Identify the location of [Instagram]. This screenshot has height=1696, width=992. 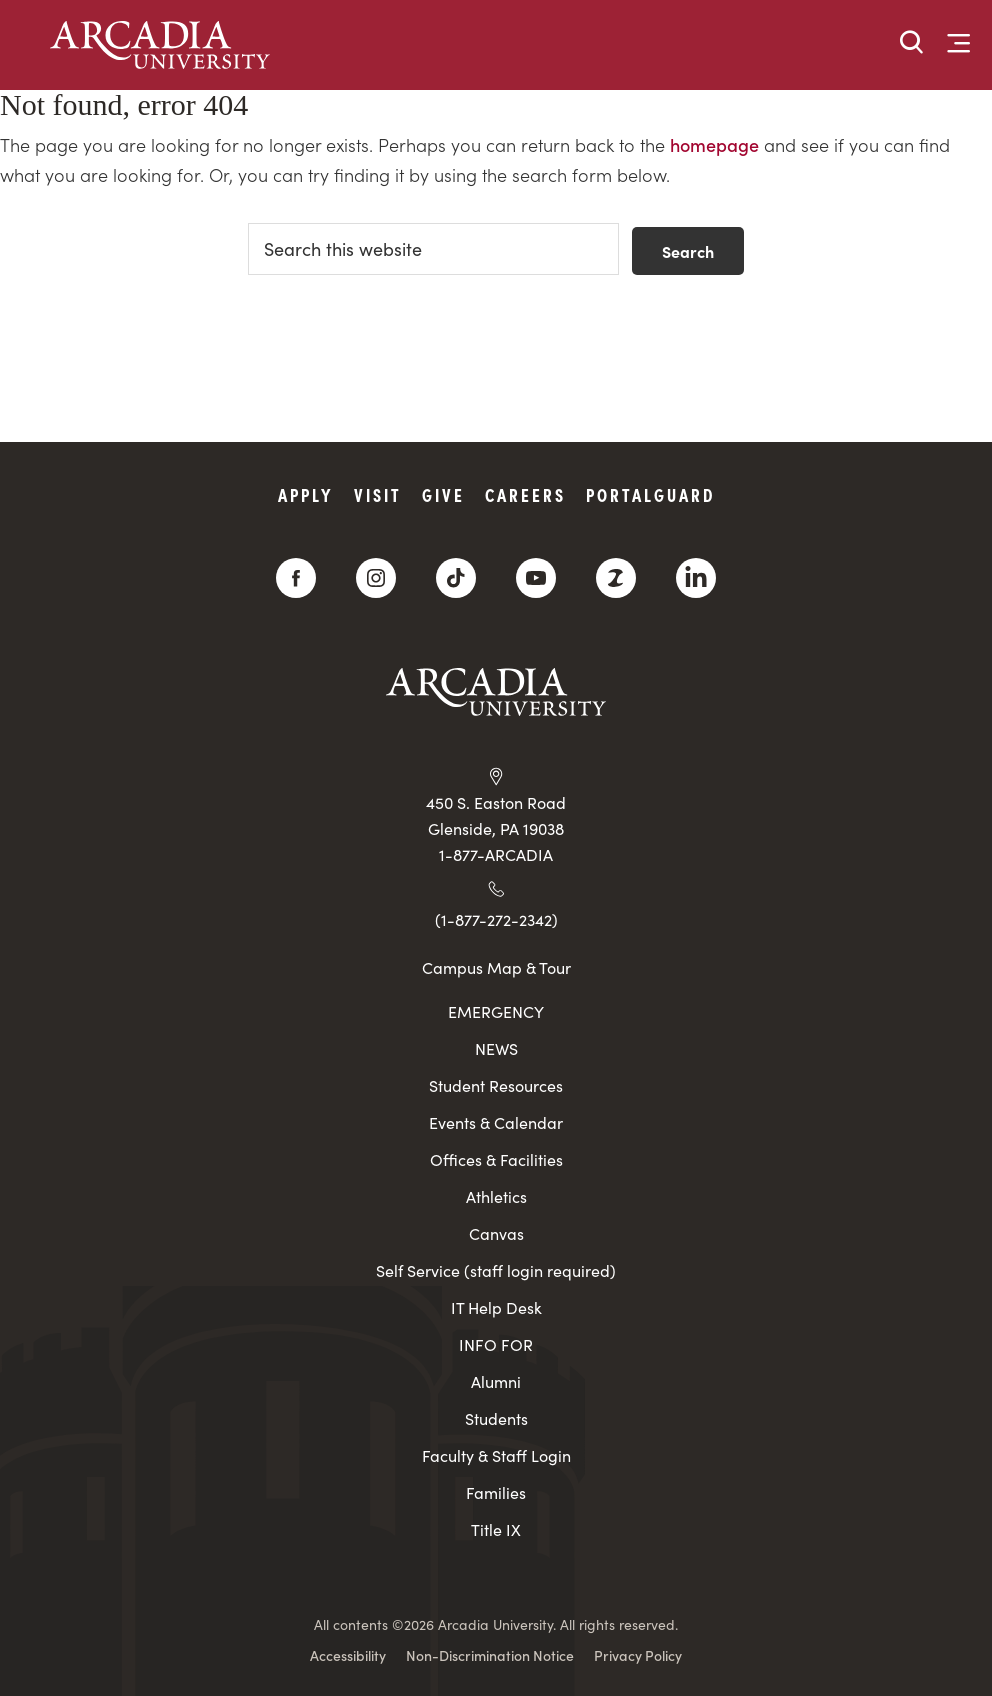
(376, 578).